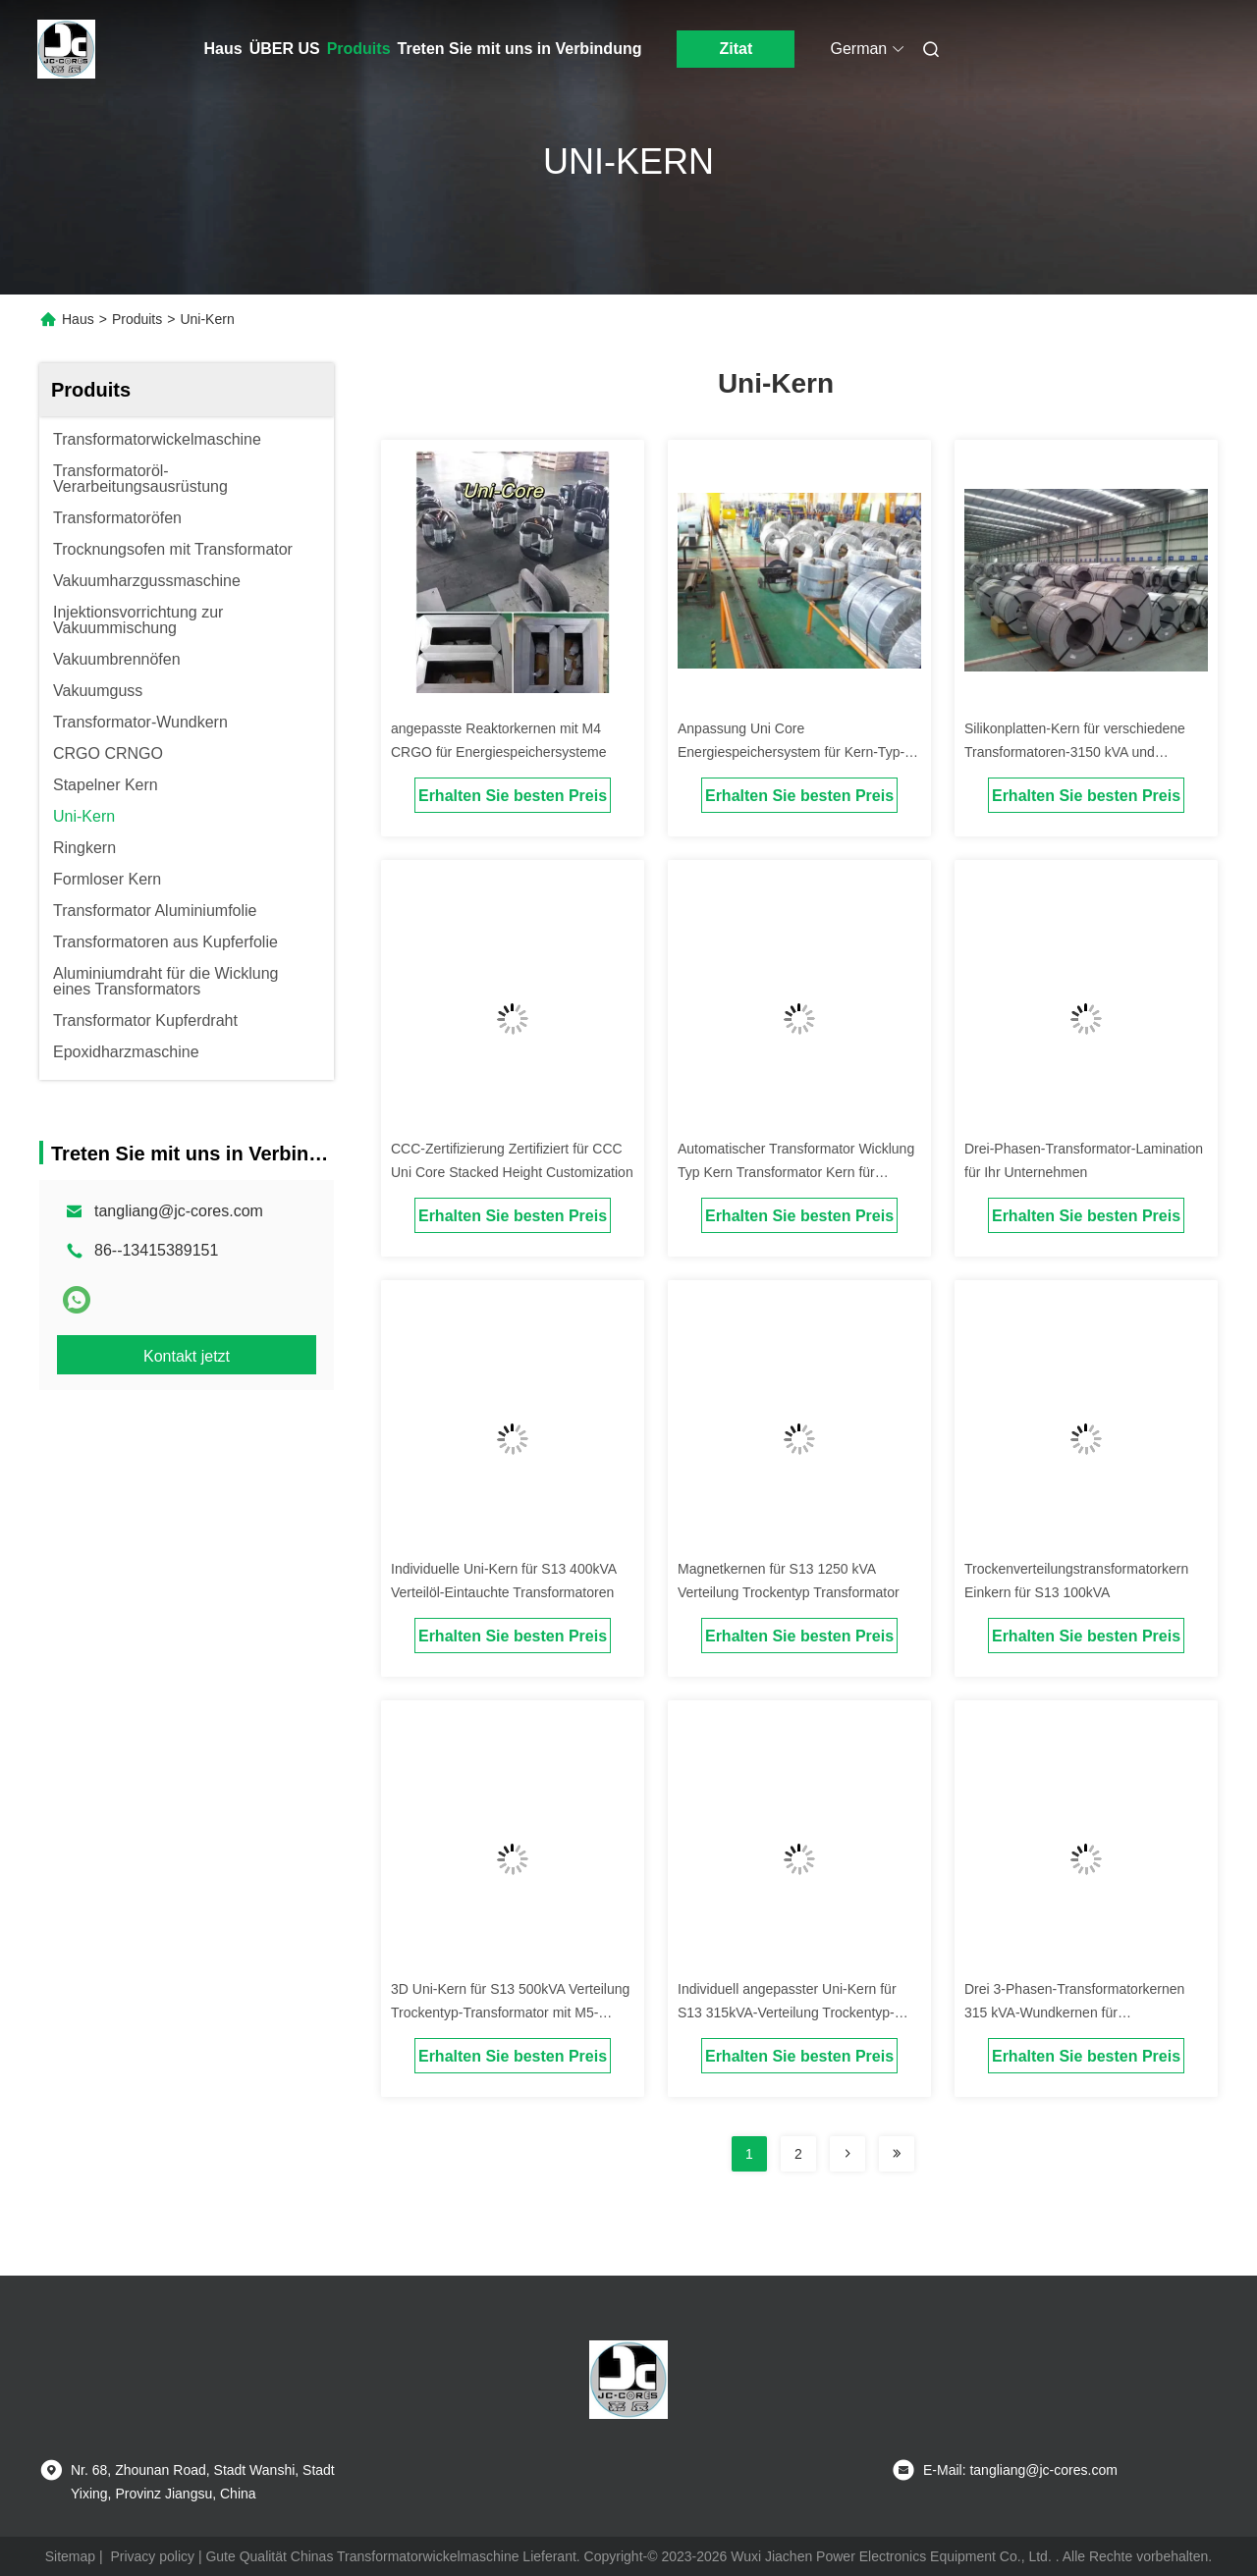 The image size is (1257, 2576). I want to click on Silikonplatten-Kern für verschiedene Transformatoren-3150 kVA und dauerhafte Reaktorkernen, so click(1074, 752).